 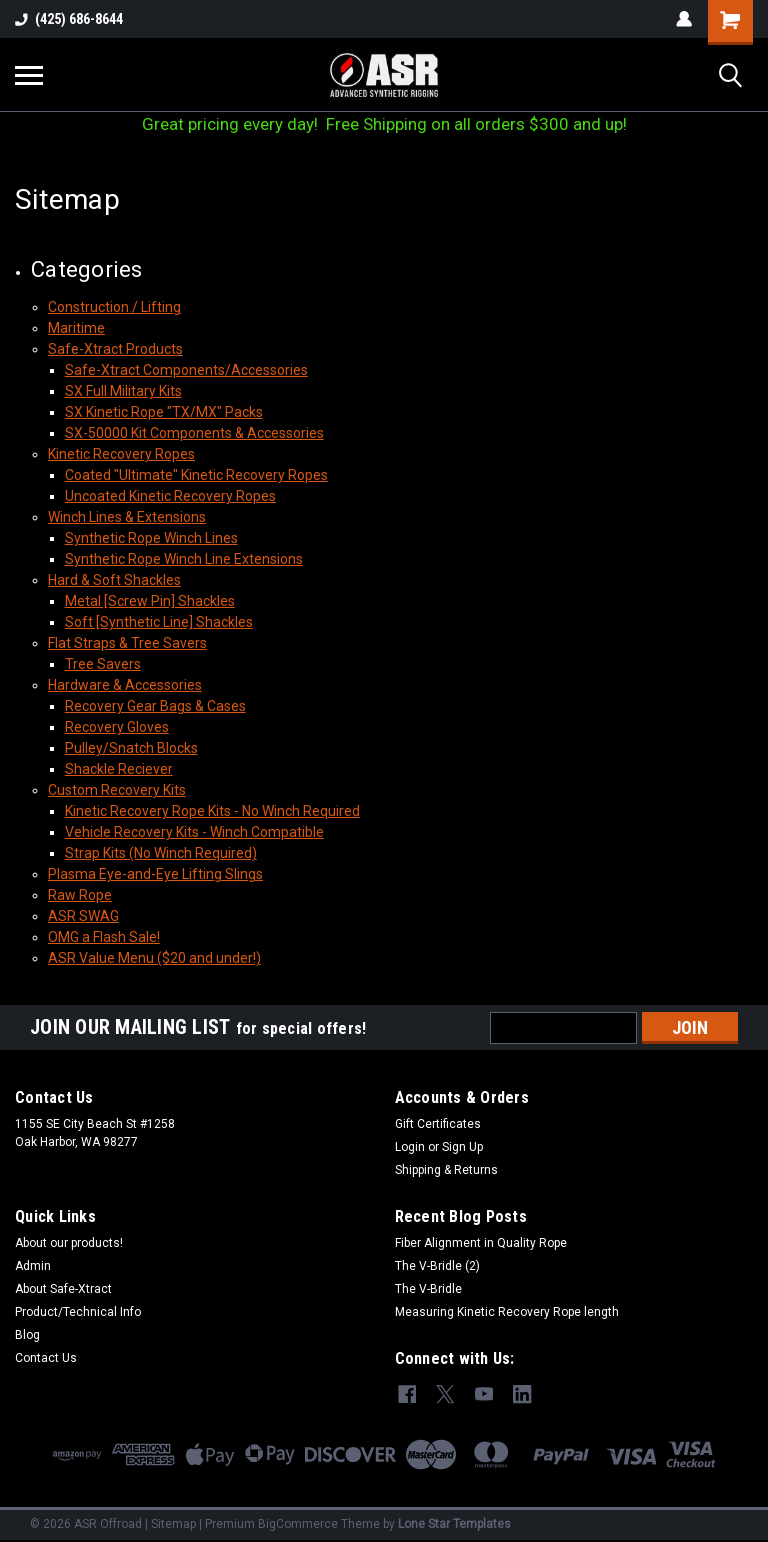 I want to click on Custom Recovery Kits, so click(x=117, y=790).